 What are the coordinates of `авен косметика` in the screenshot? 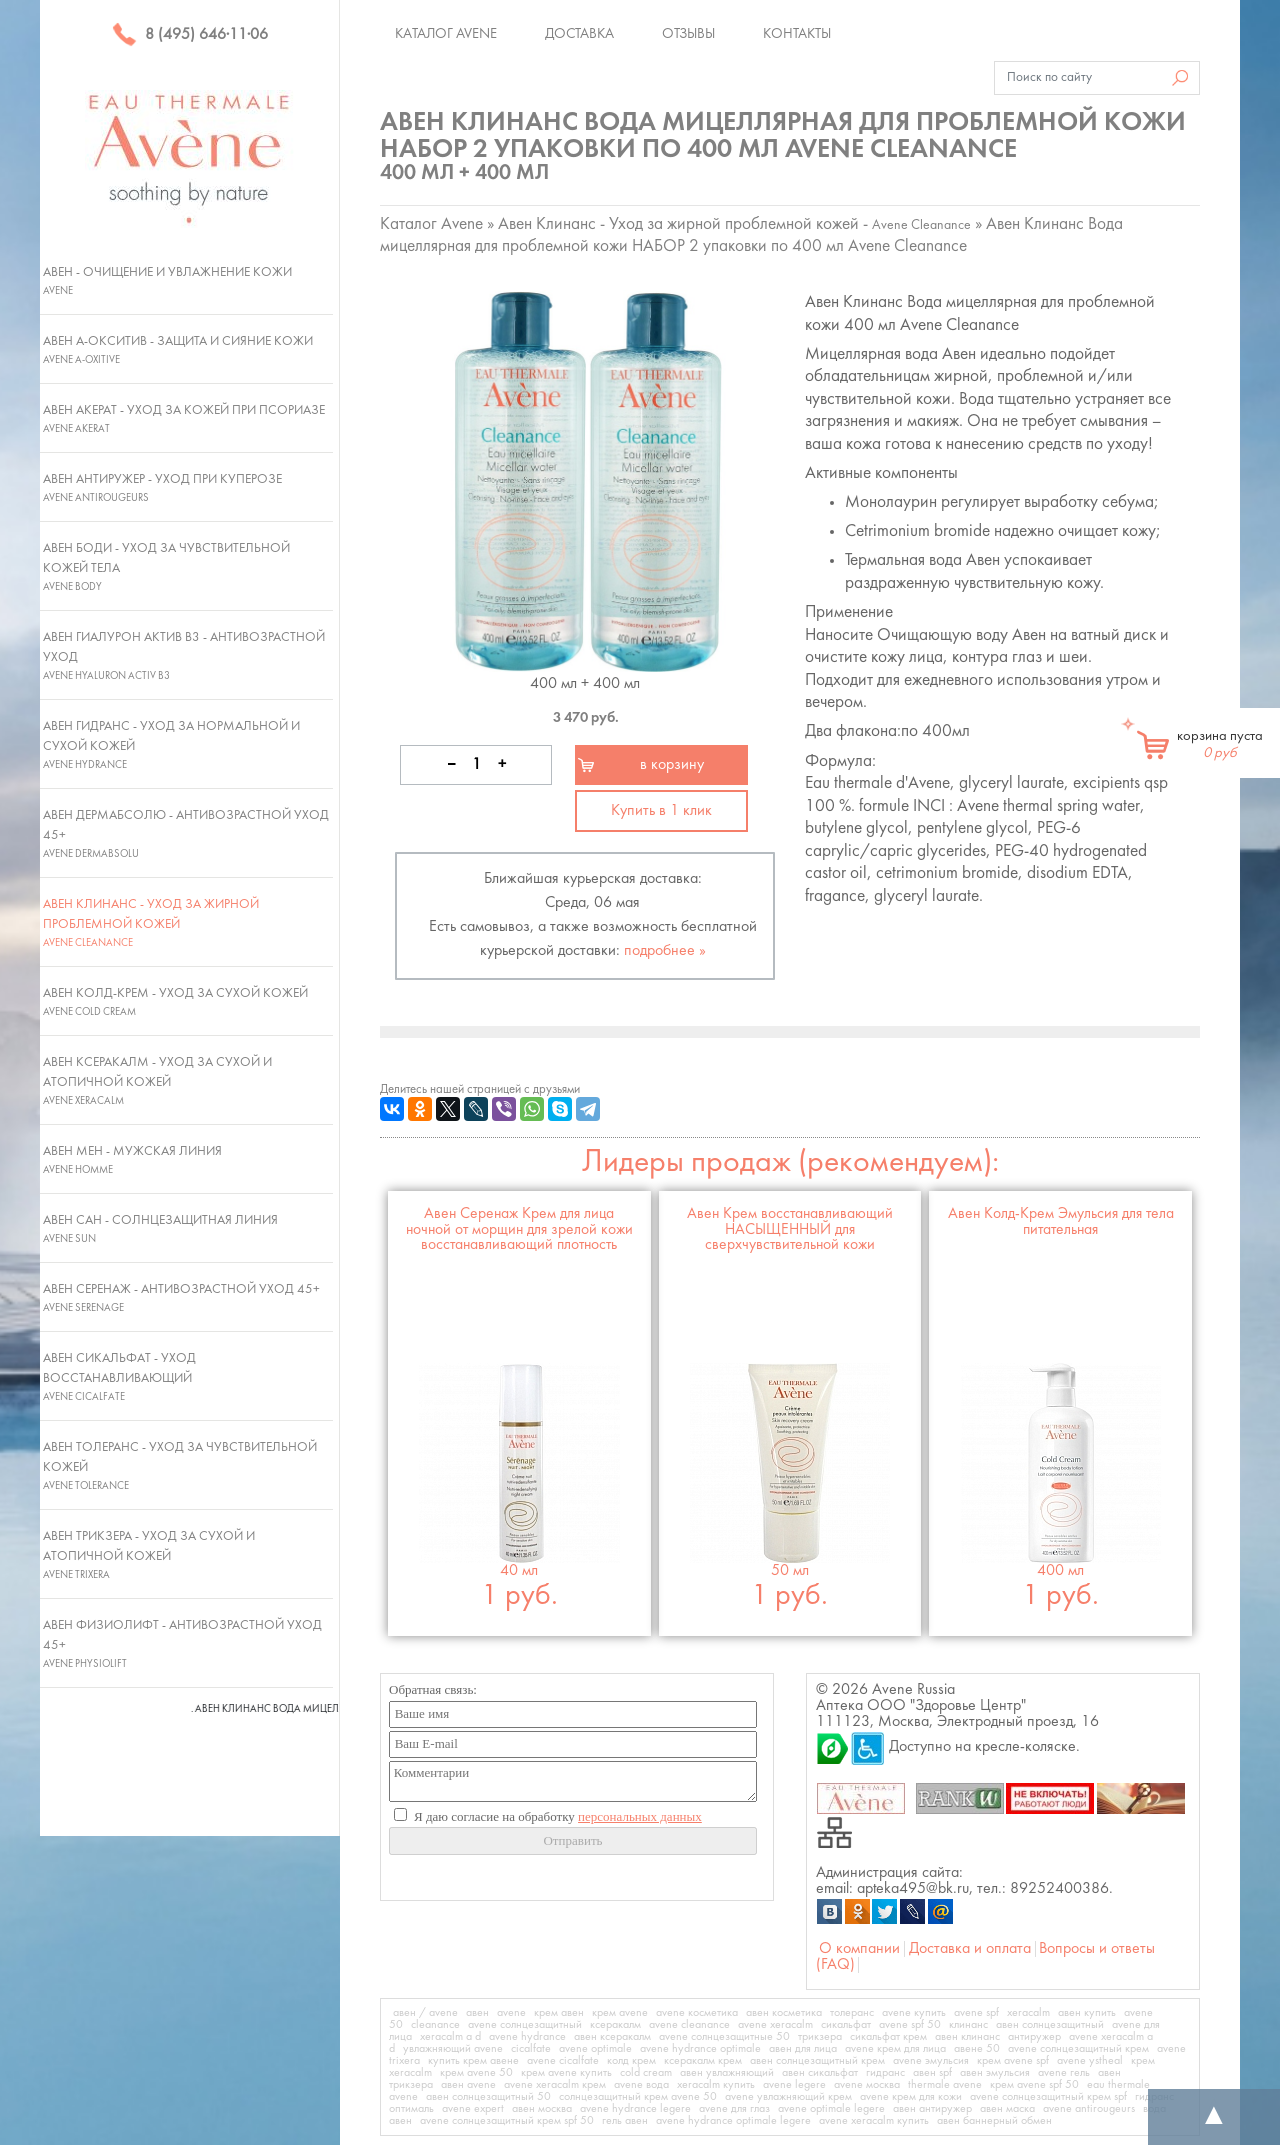 It's located at (784, 2013).